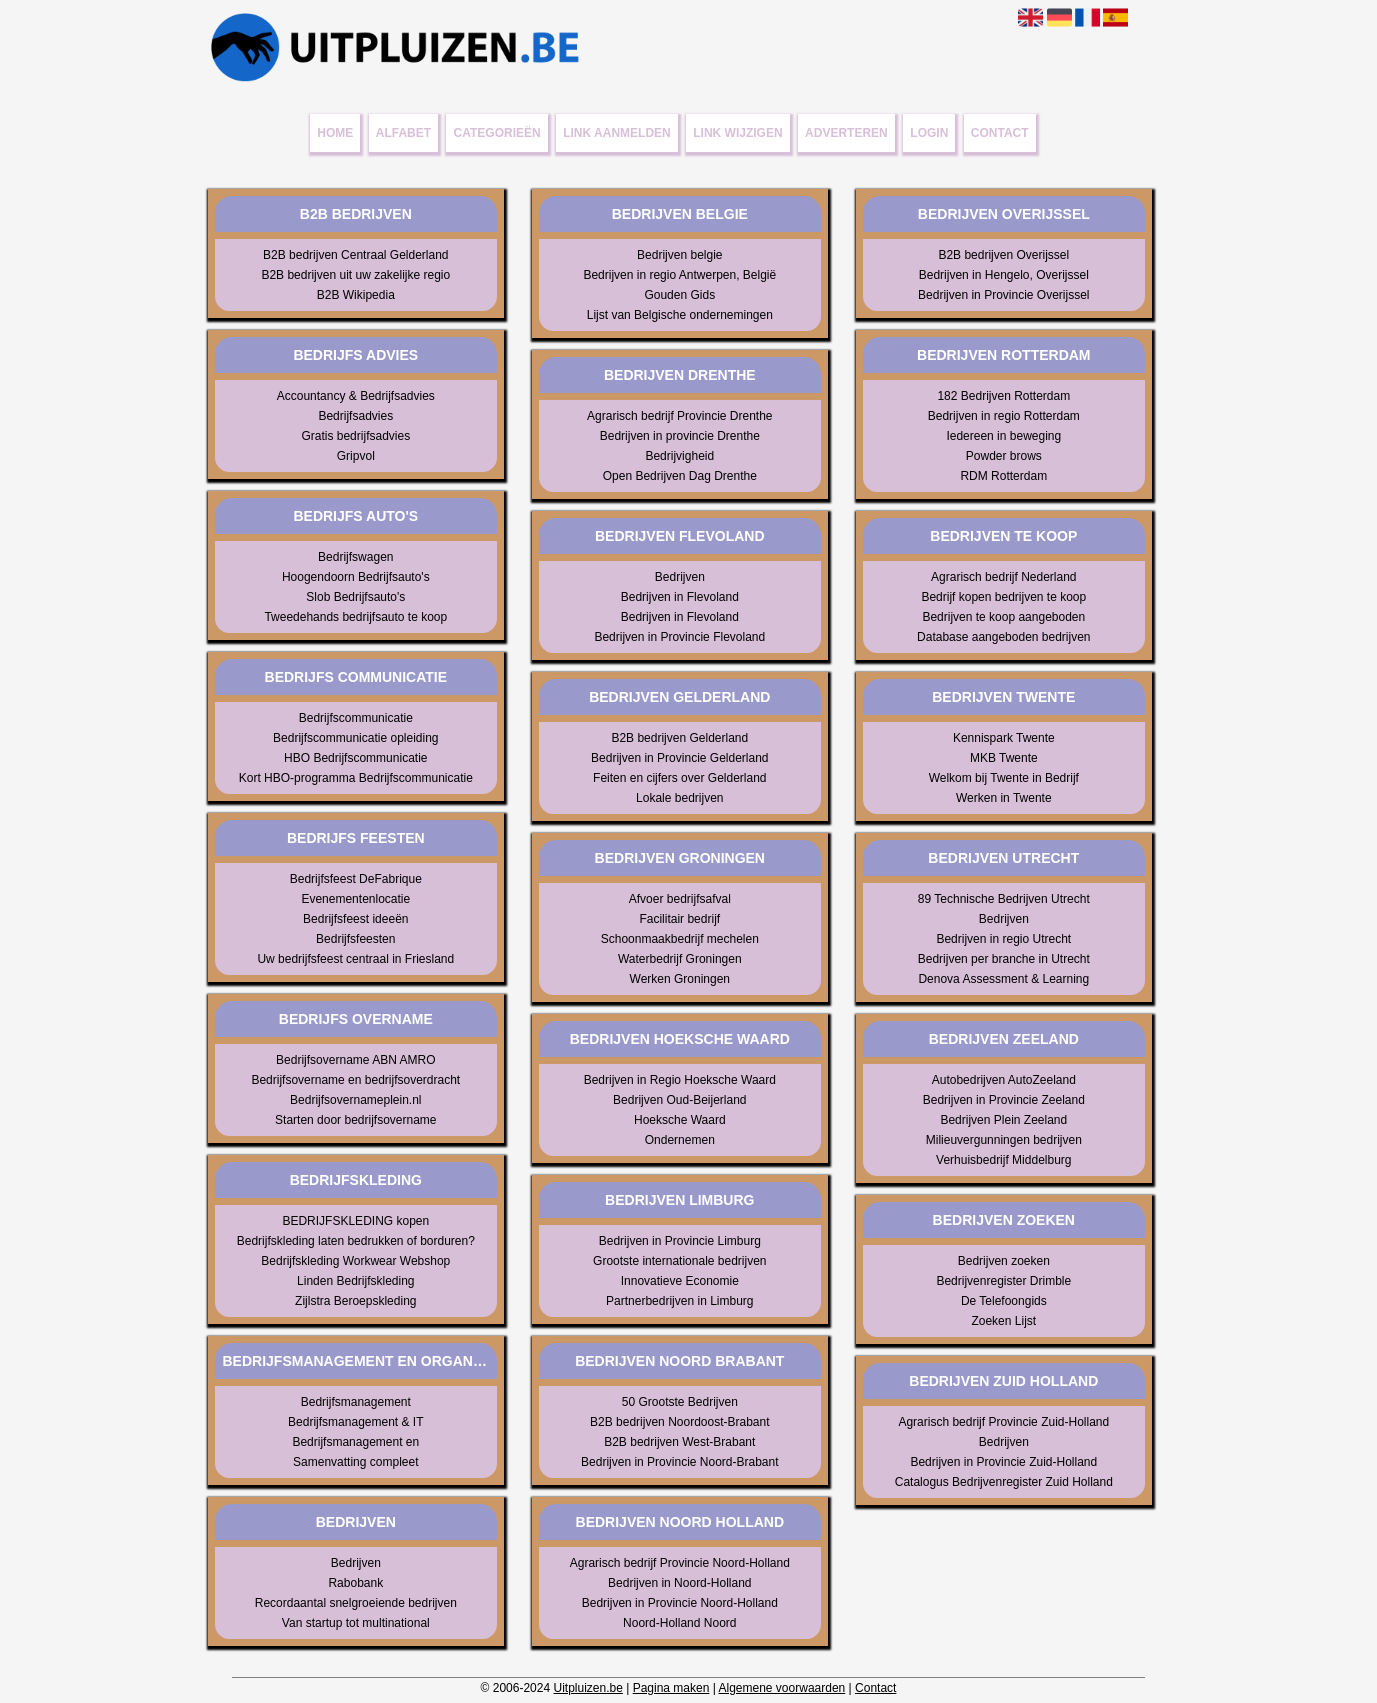 The height and width of the screenshot is (1703, 1377). What do you see at coordinates (679, 416) in the screenshot?
I see `Agrarisch bedrijf Provincie Drenthe` at bounding box center [679, 416].